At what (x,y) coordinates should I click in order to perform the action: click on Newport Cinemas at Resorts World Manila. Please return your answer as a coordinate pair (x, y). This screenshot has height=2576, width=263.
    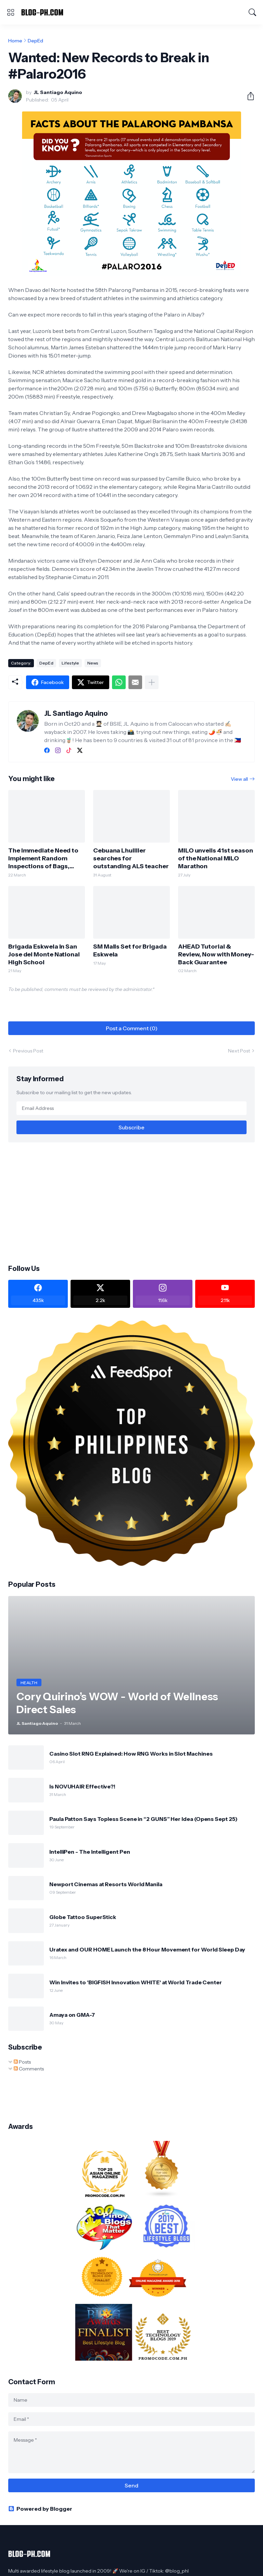
    Looking at the image, I should click on (105, 1884).